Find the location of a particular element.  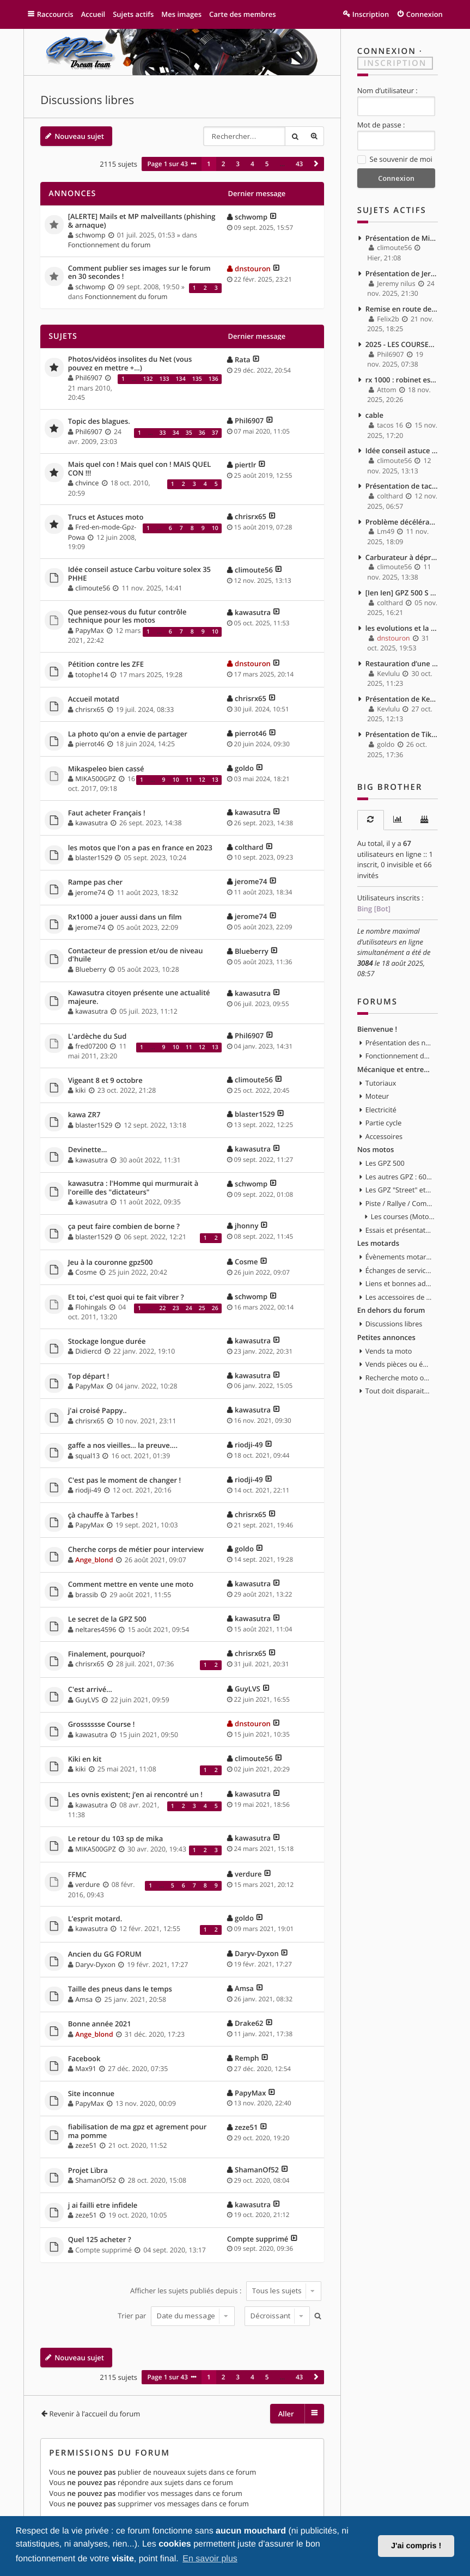

135 is located at coordinates (197, 379).